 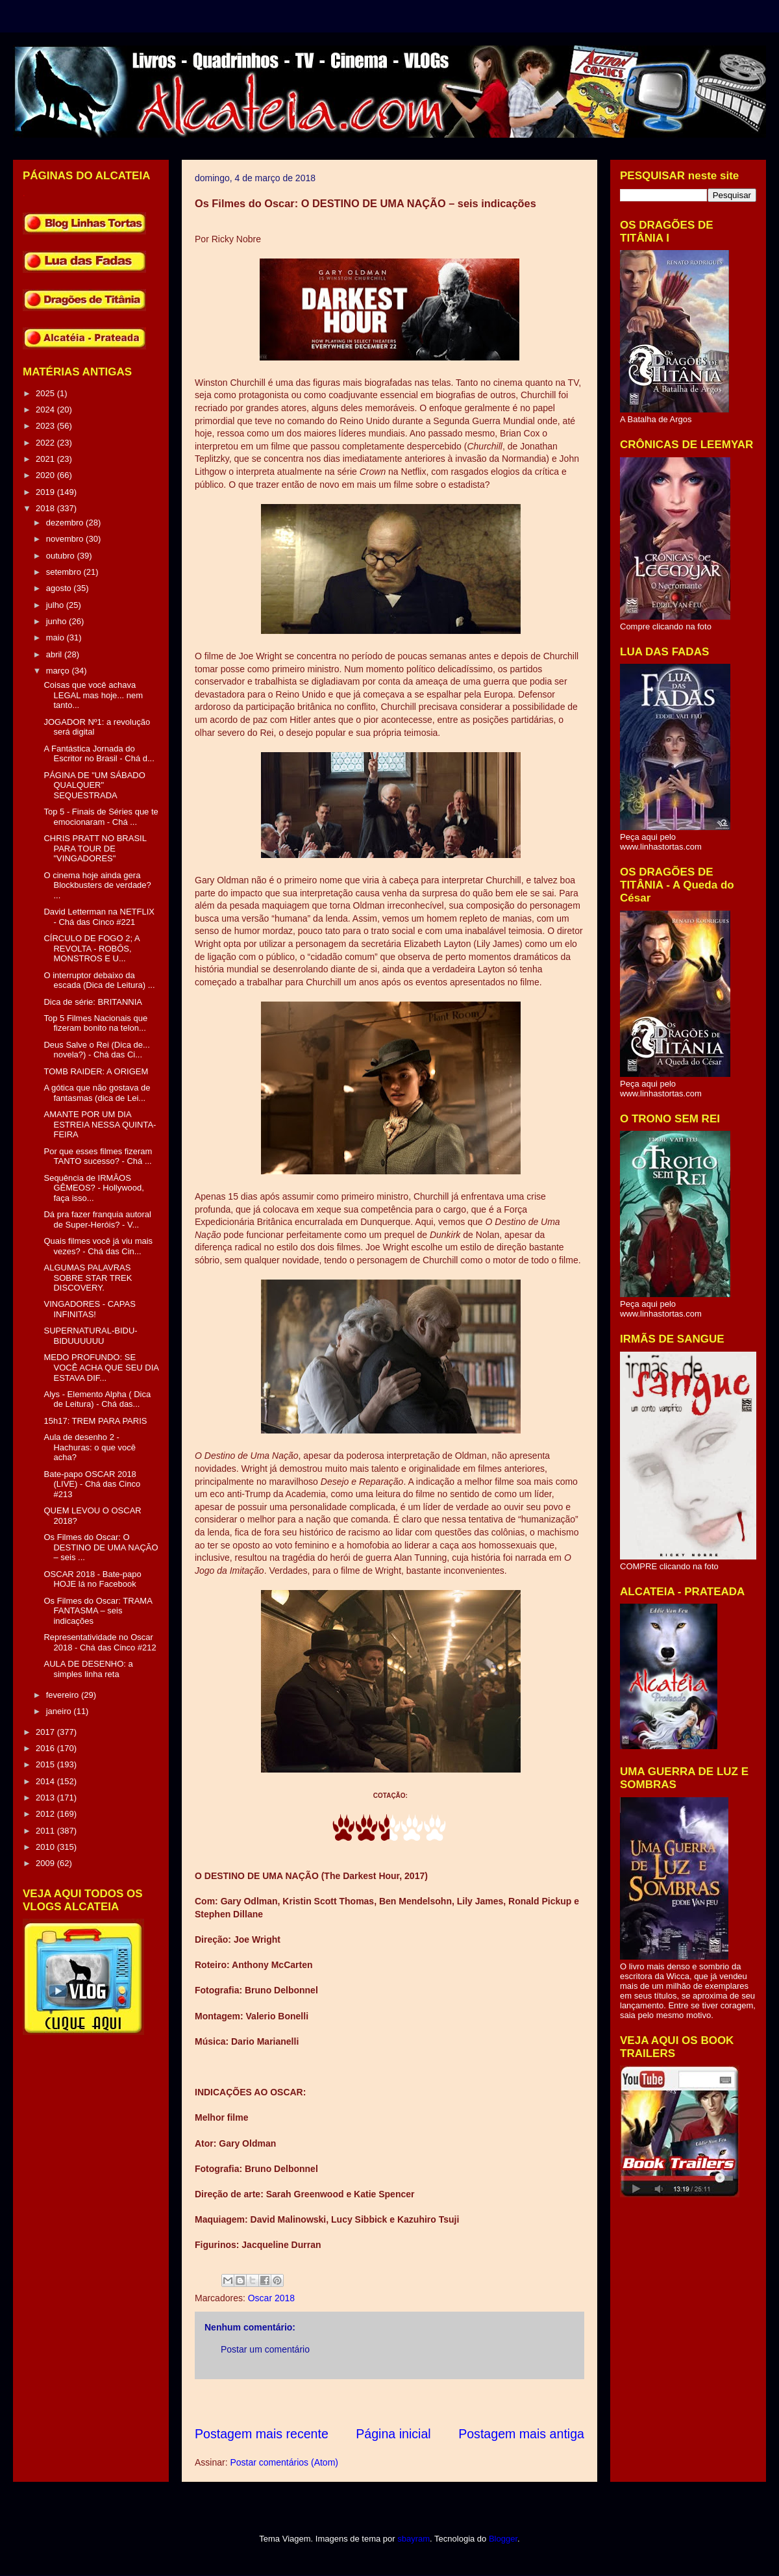 What do you see at coordinates (100, 1367) in the screenshot?
I see `MEDO PROFUNDO: SE VOCÊ ACHA QUE SEU DIA ESTAVA DIF...` at bounding box center [100, 1367].